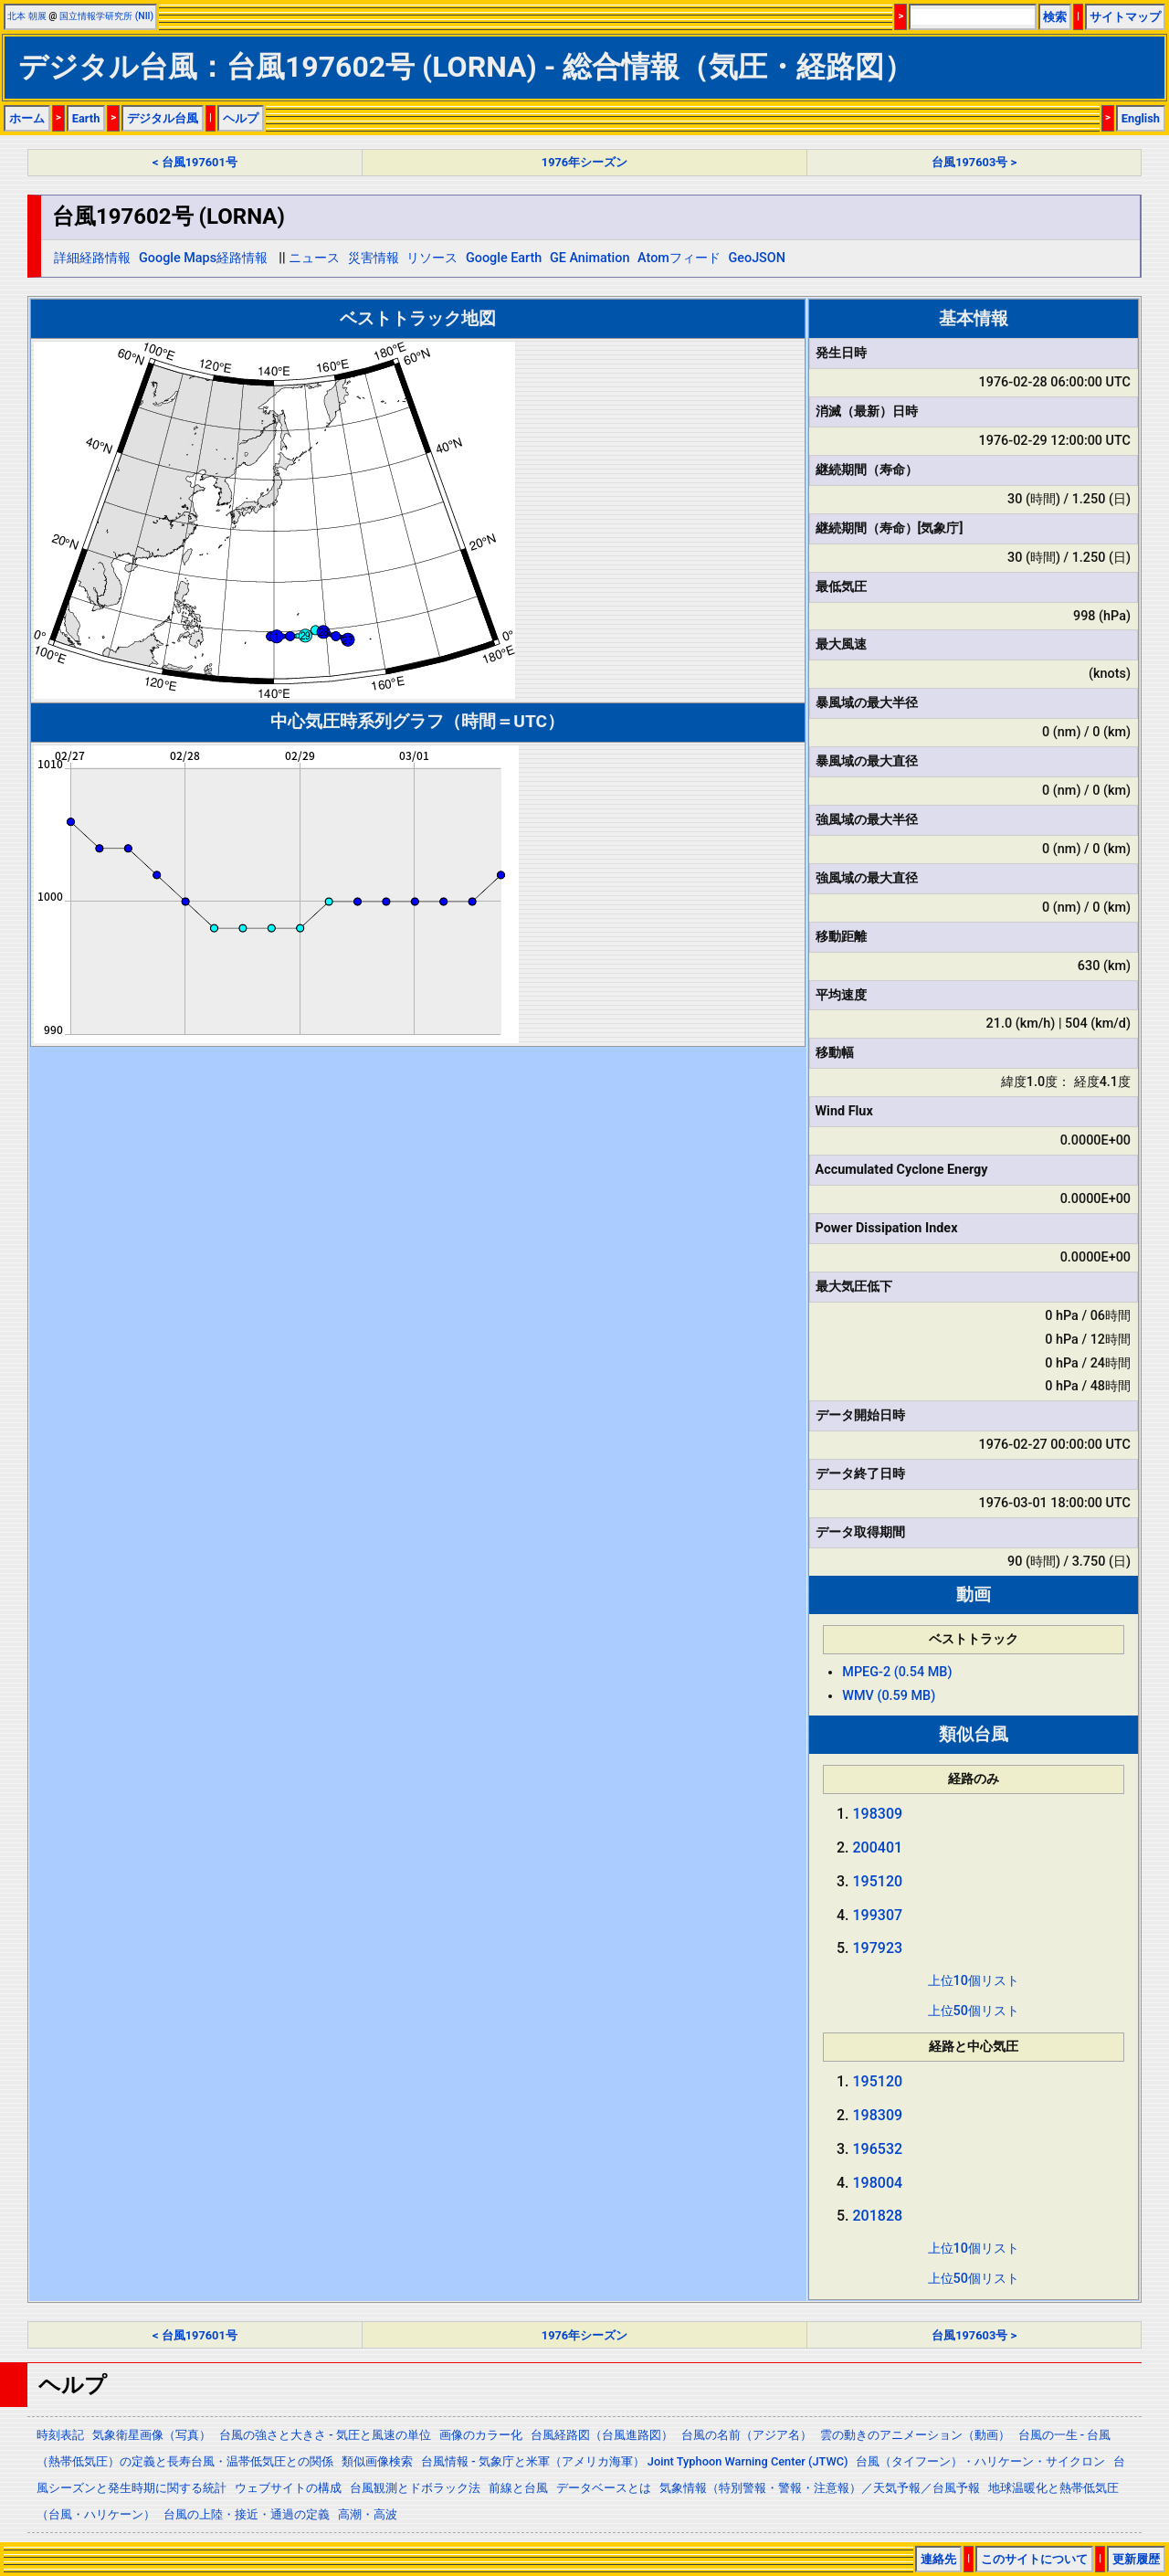  I want to click on 台風の強さと大きさ - 気圧と風速の単位, so click(325, 2435).